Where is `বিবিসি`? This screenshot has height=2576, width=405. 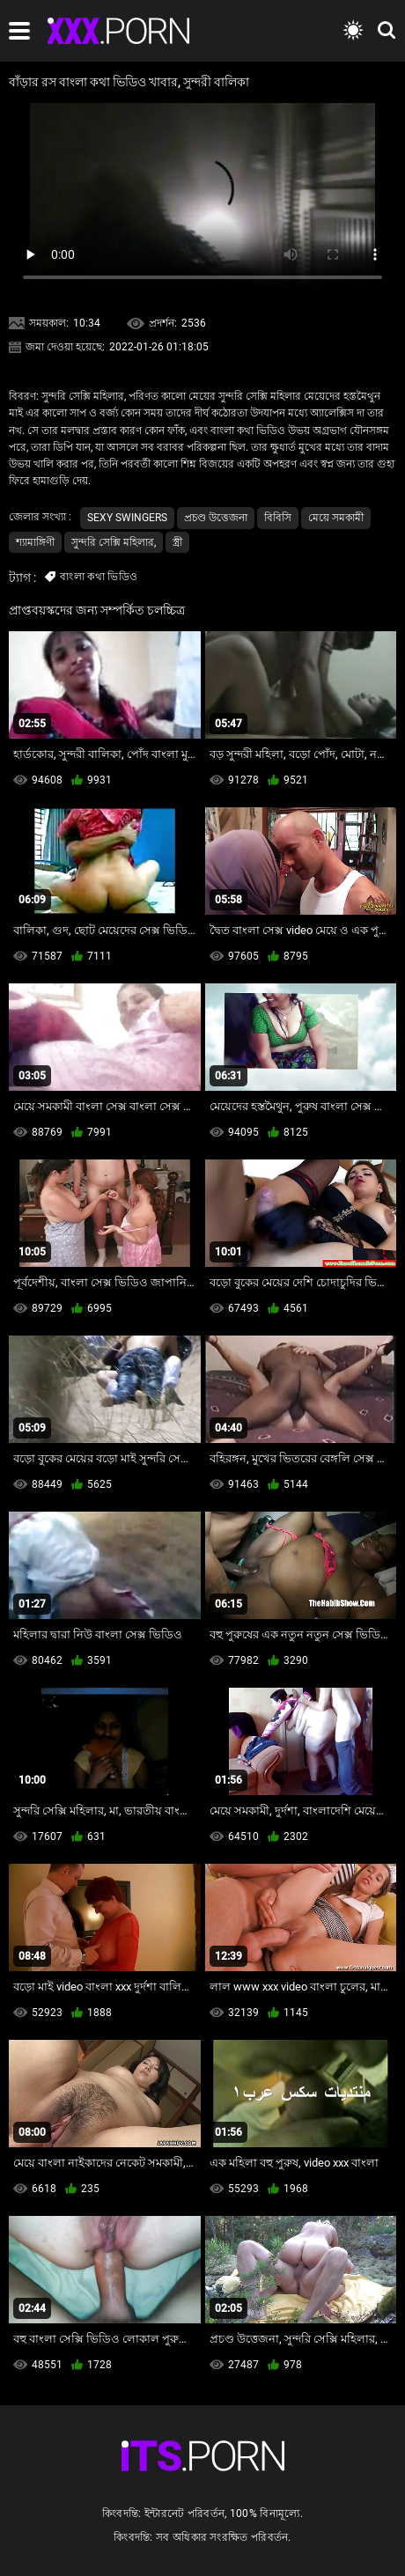 বিবিসি is located at coordinates (277, 518).